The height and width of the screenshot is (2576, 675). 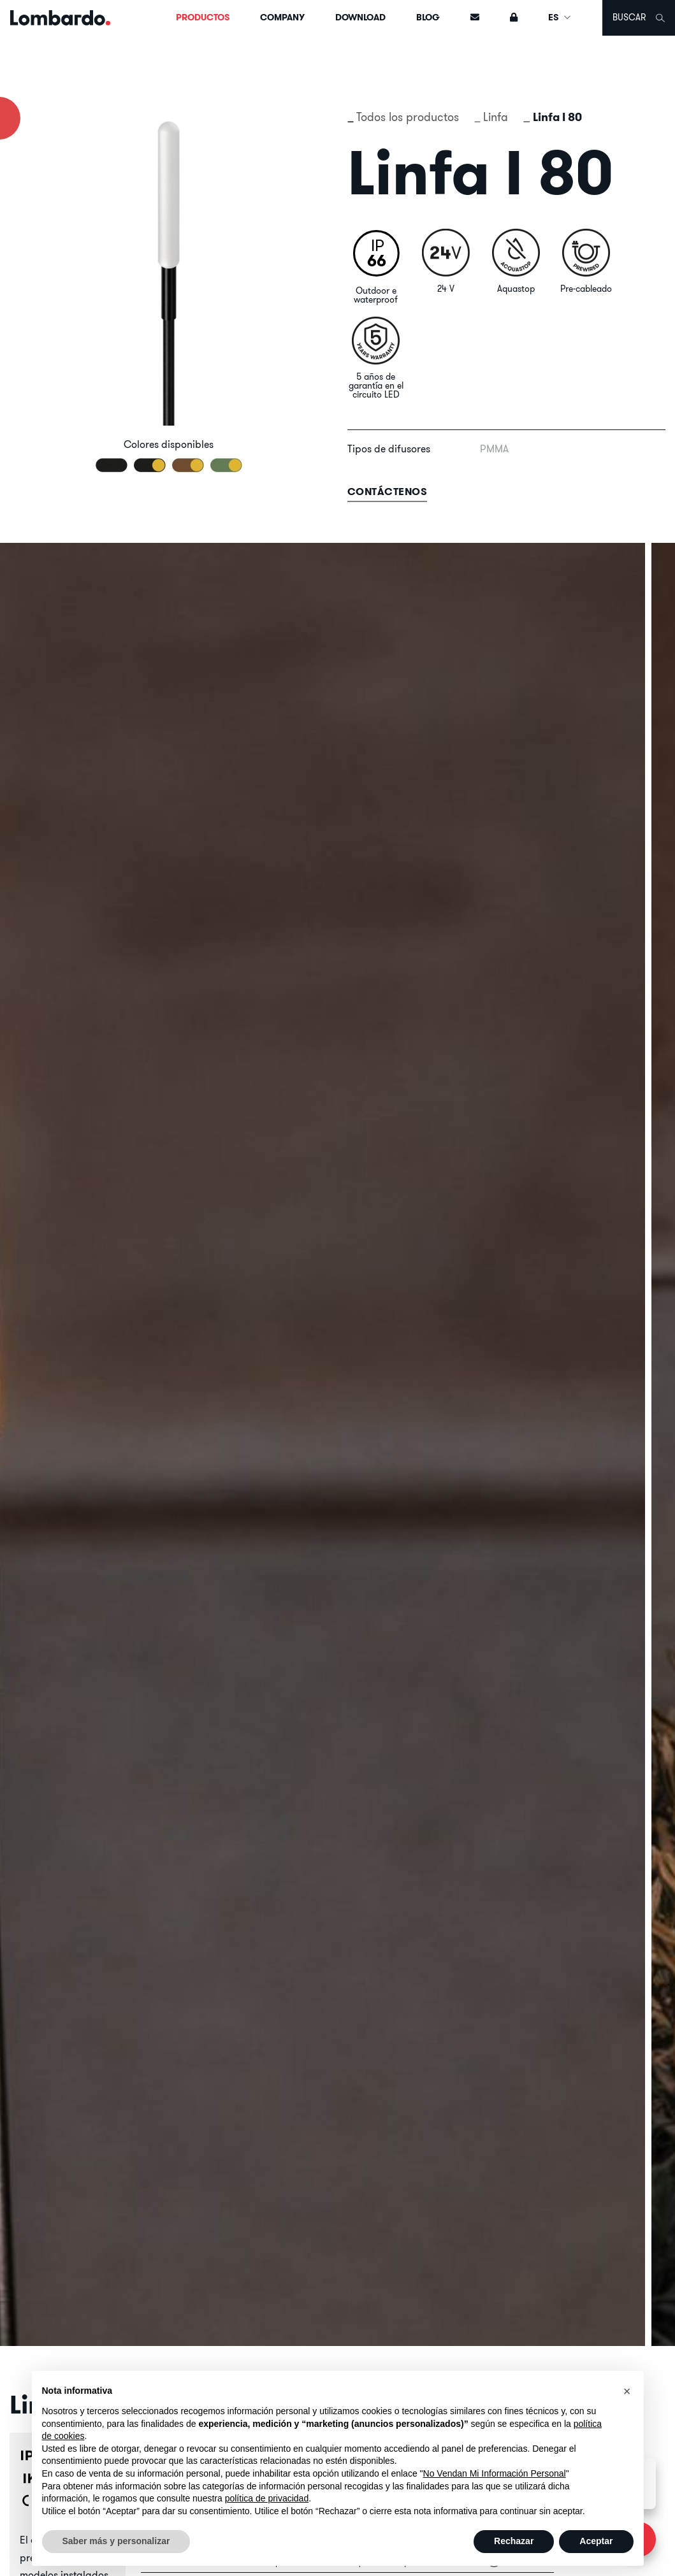 I want to click on Linfa, so click(x=495, y=117).